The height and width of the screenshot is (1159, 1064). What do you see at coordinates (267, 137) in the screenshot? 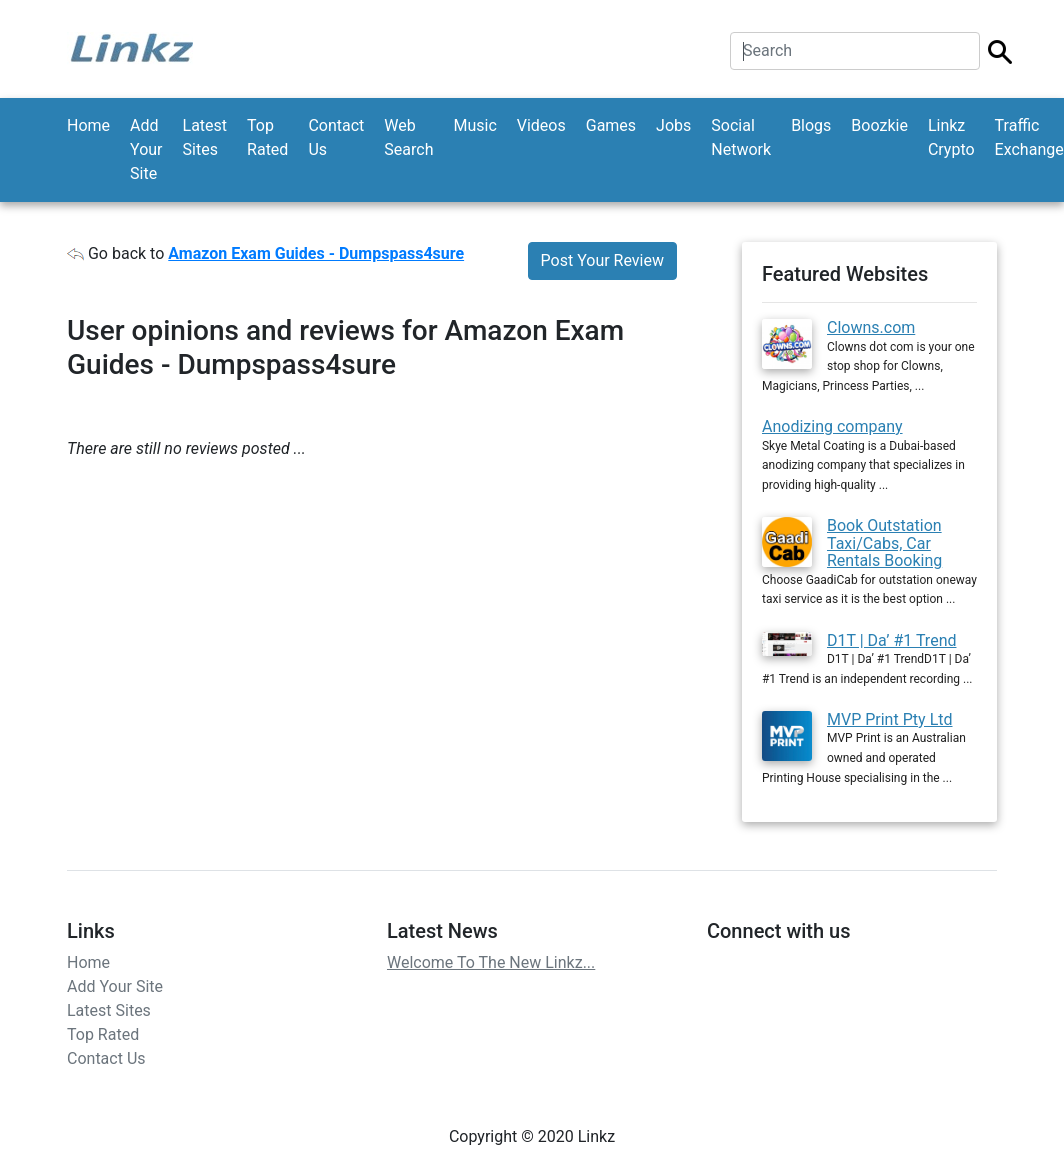
I see `Top Rated` at bounding box center [267, 137].